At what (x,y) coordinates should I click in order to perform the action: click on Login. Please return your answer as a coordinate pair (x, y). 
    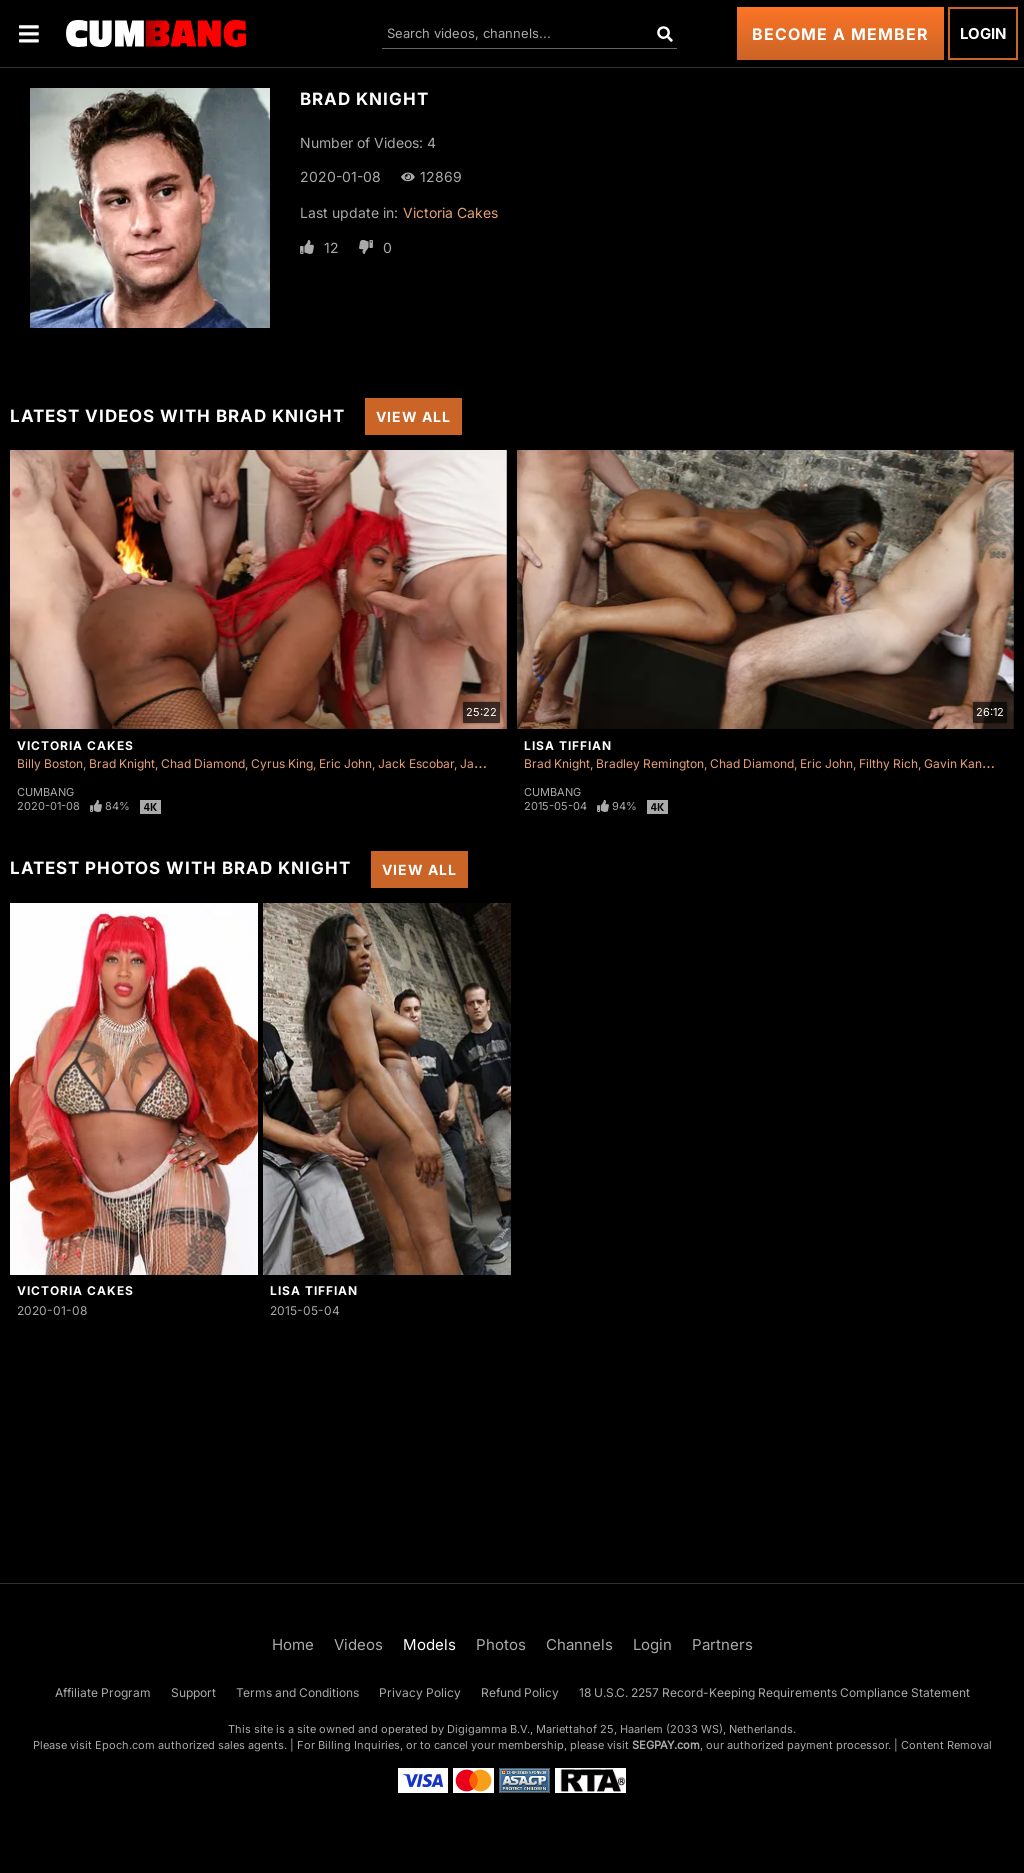
    Looking at the image, I should click on (983, 33).